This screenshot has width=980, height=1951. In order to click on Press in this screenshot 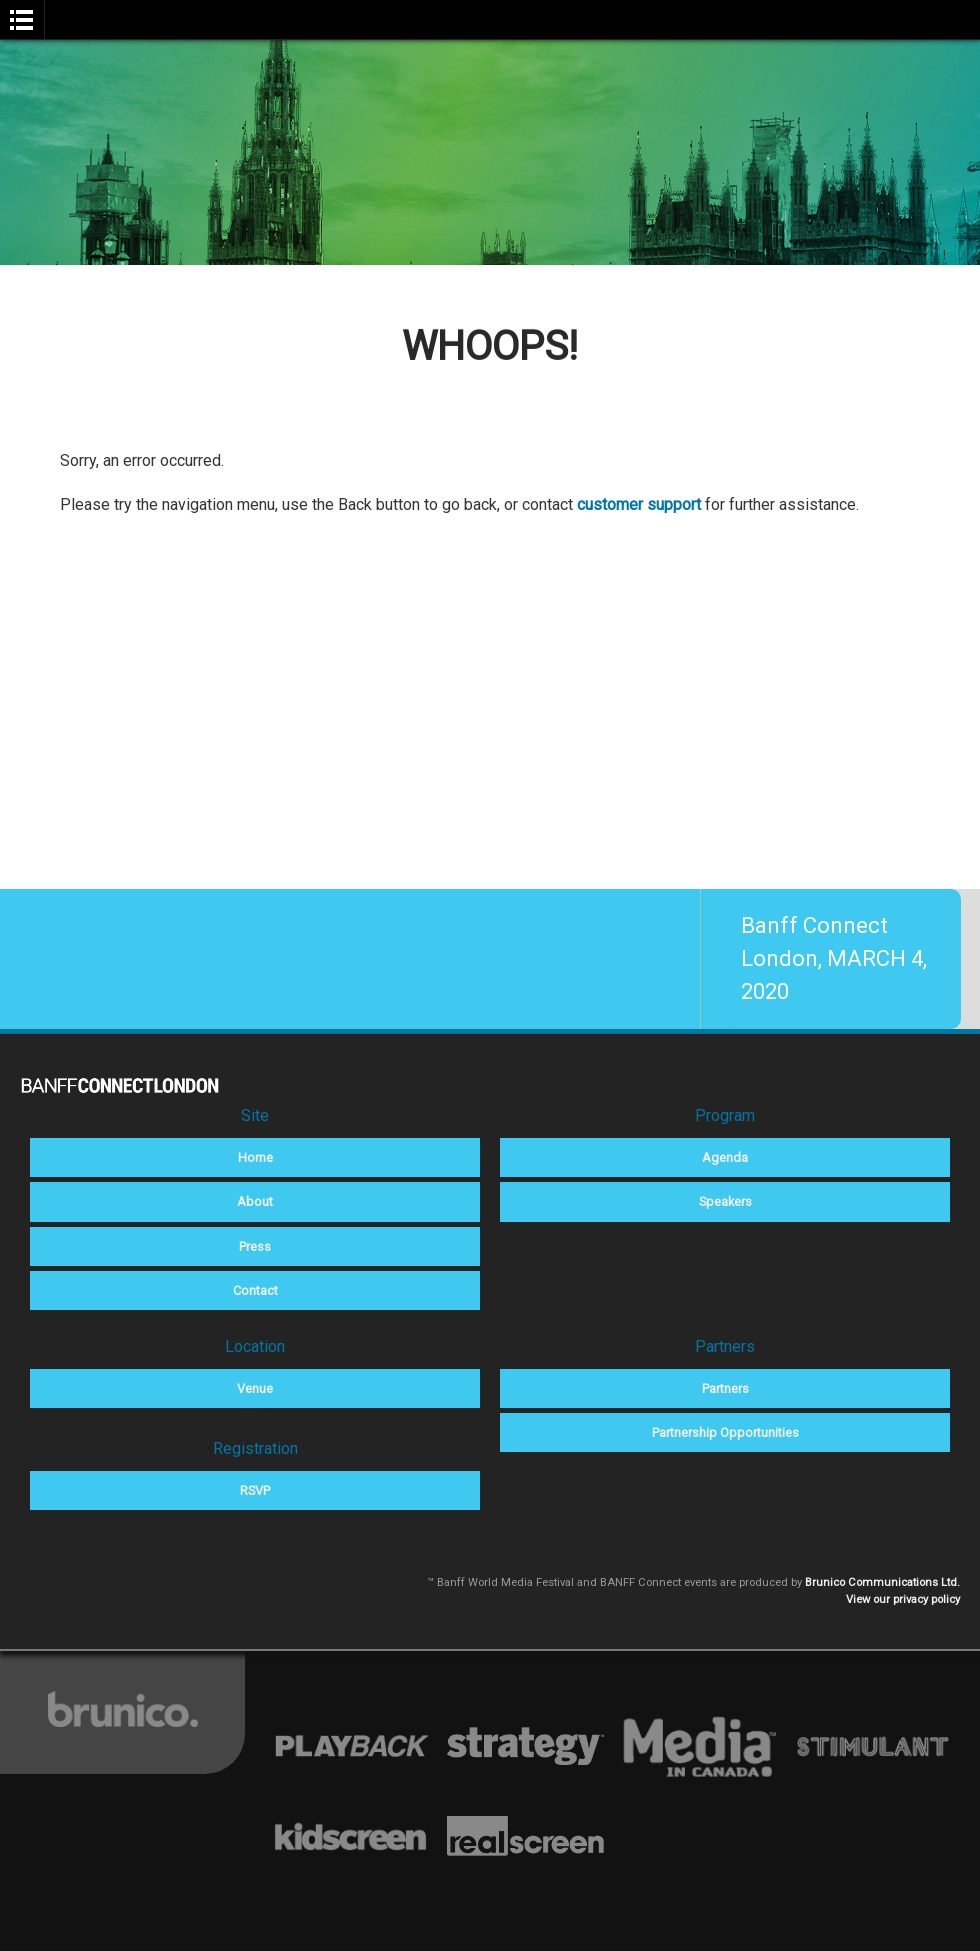, I will do `click(255, 1246)`.